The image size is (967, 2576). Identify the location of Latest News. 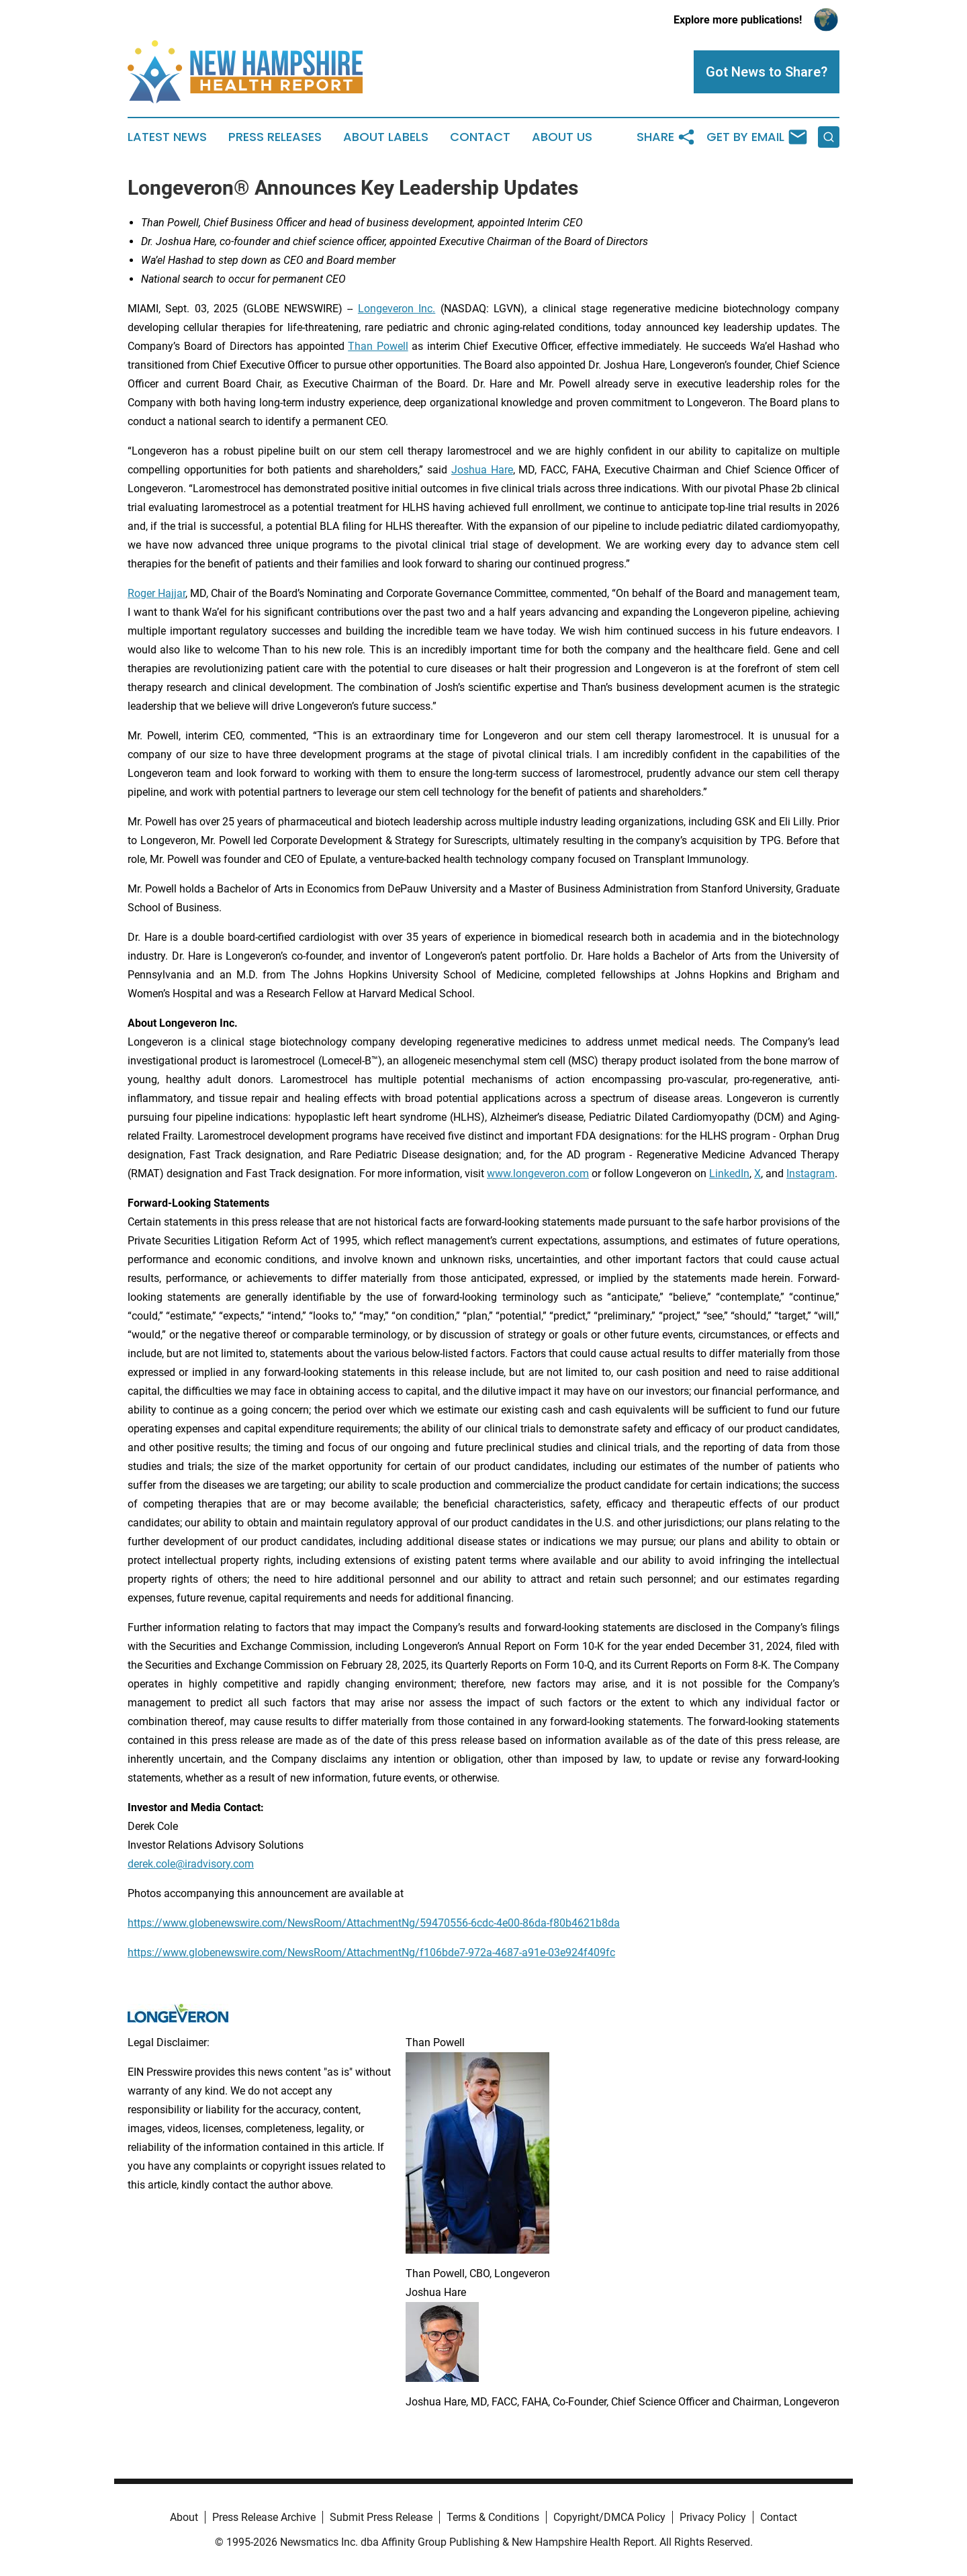
(167, 137).